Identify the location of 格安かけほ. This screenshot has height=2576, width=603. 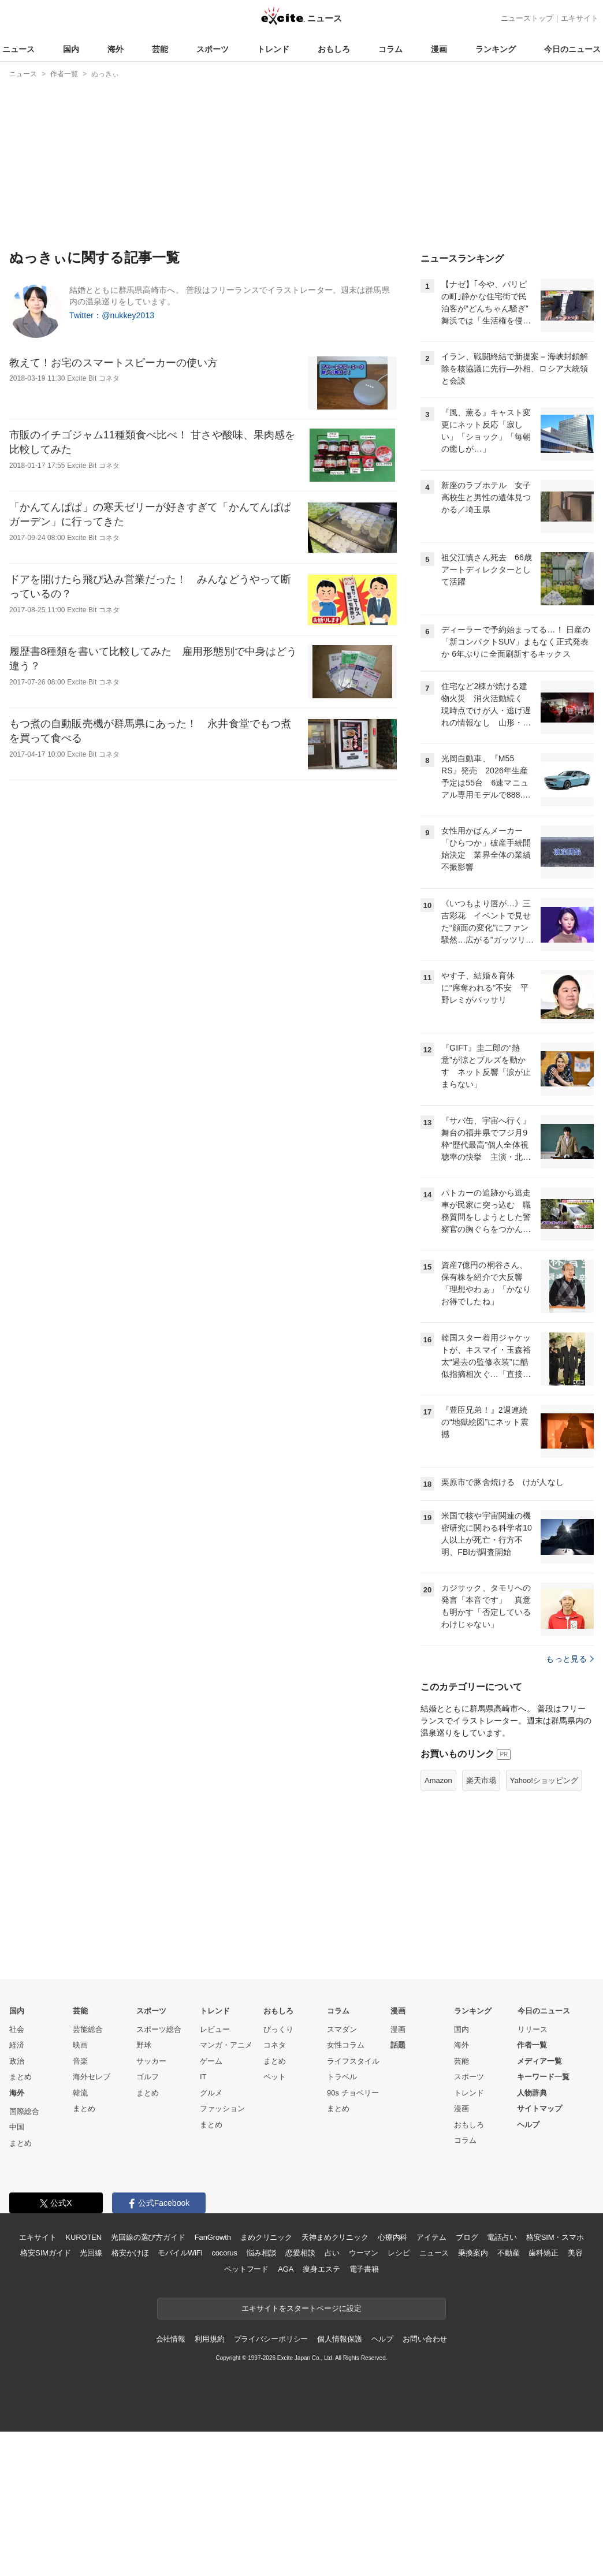
(129, 2253).